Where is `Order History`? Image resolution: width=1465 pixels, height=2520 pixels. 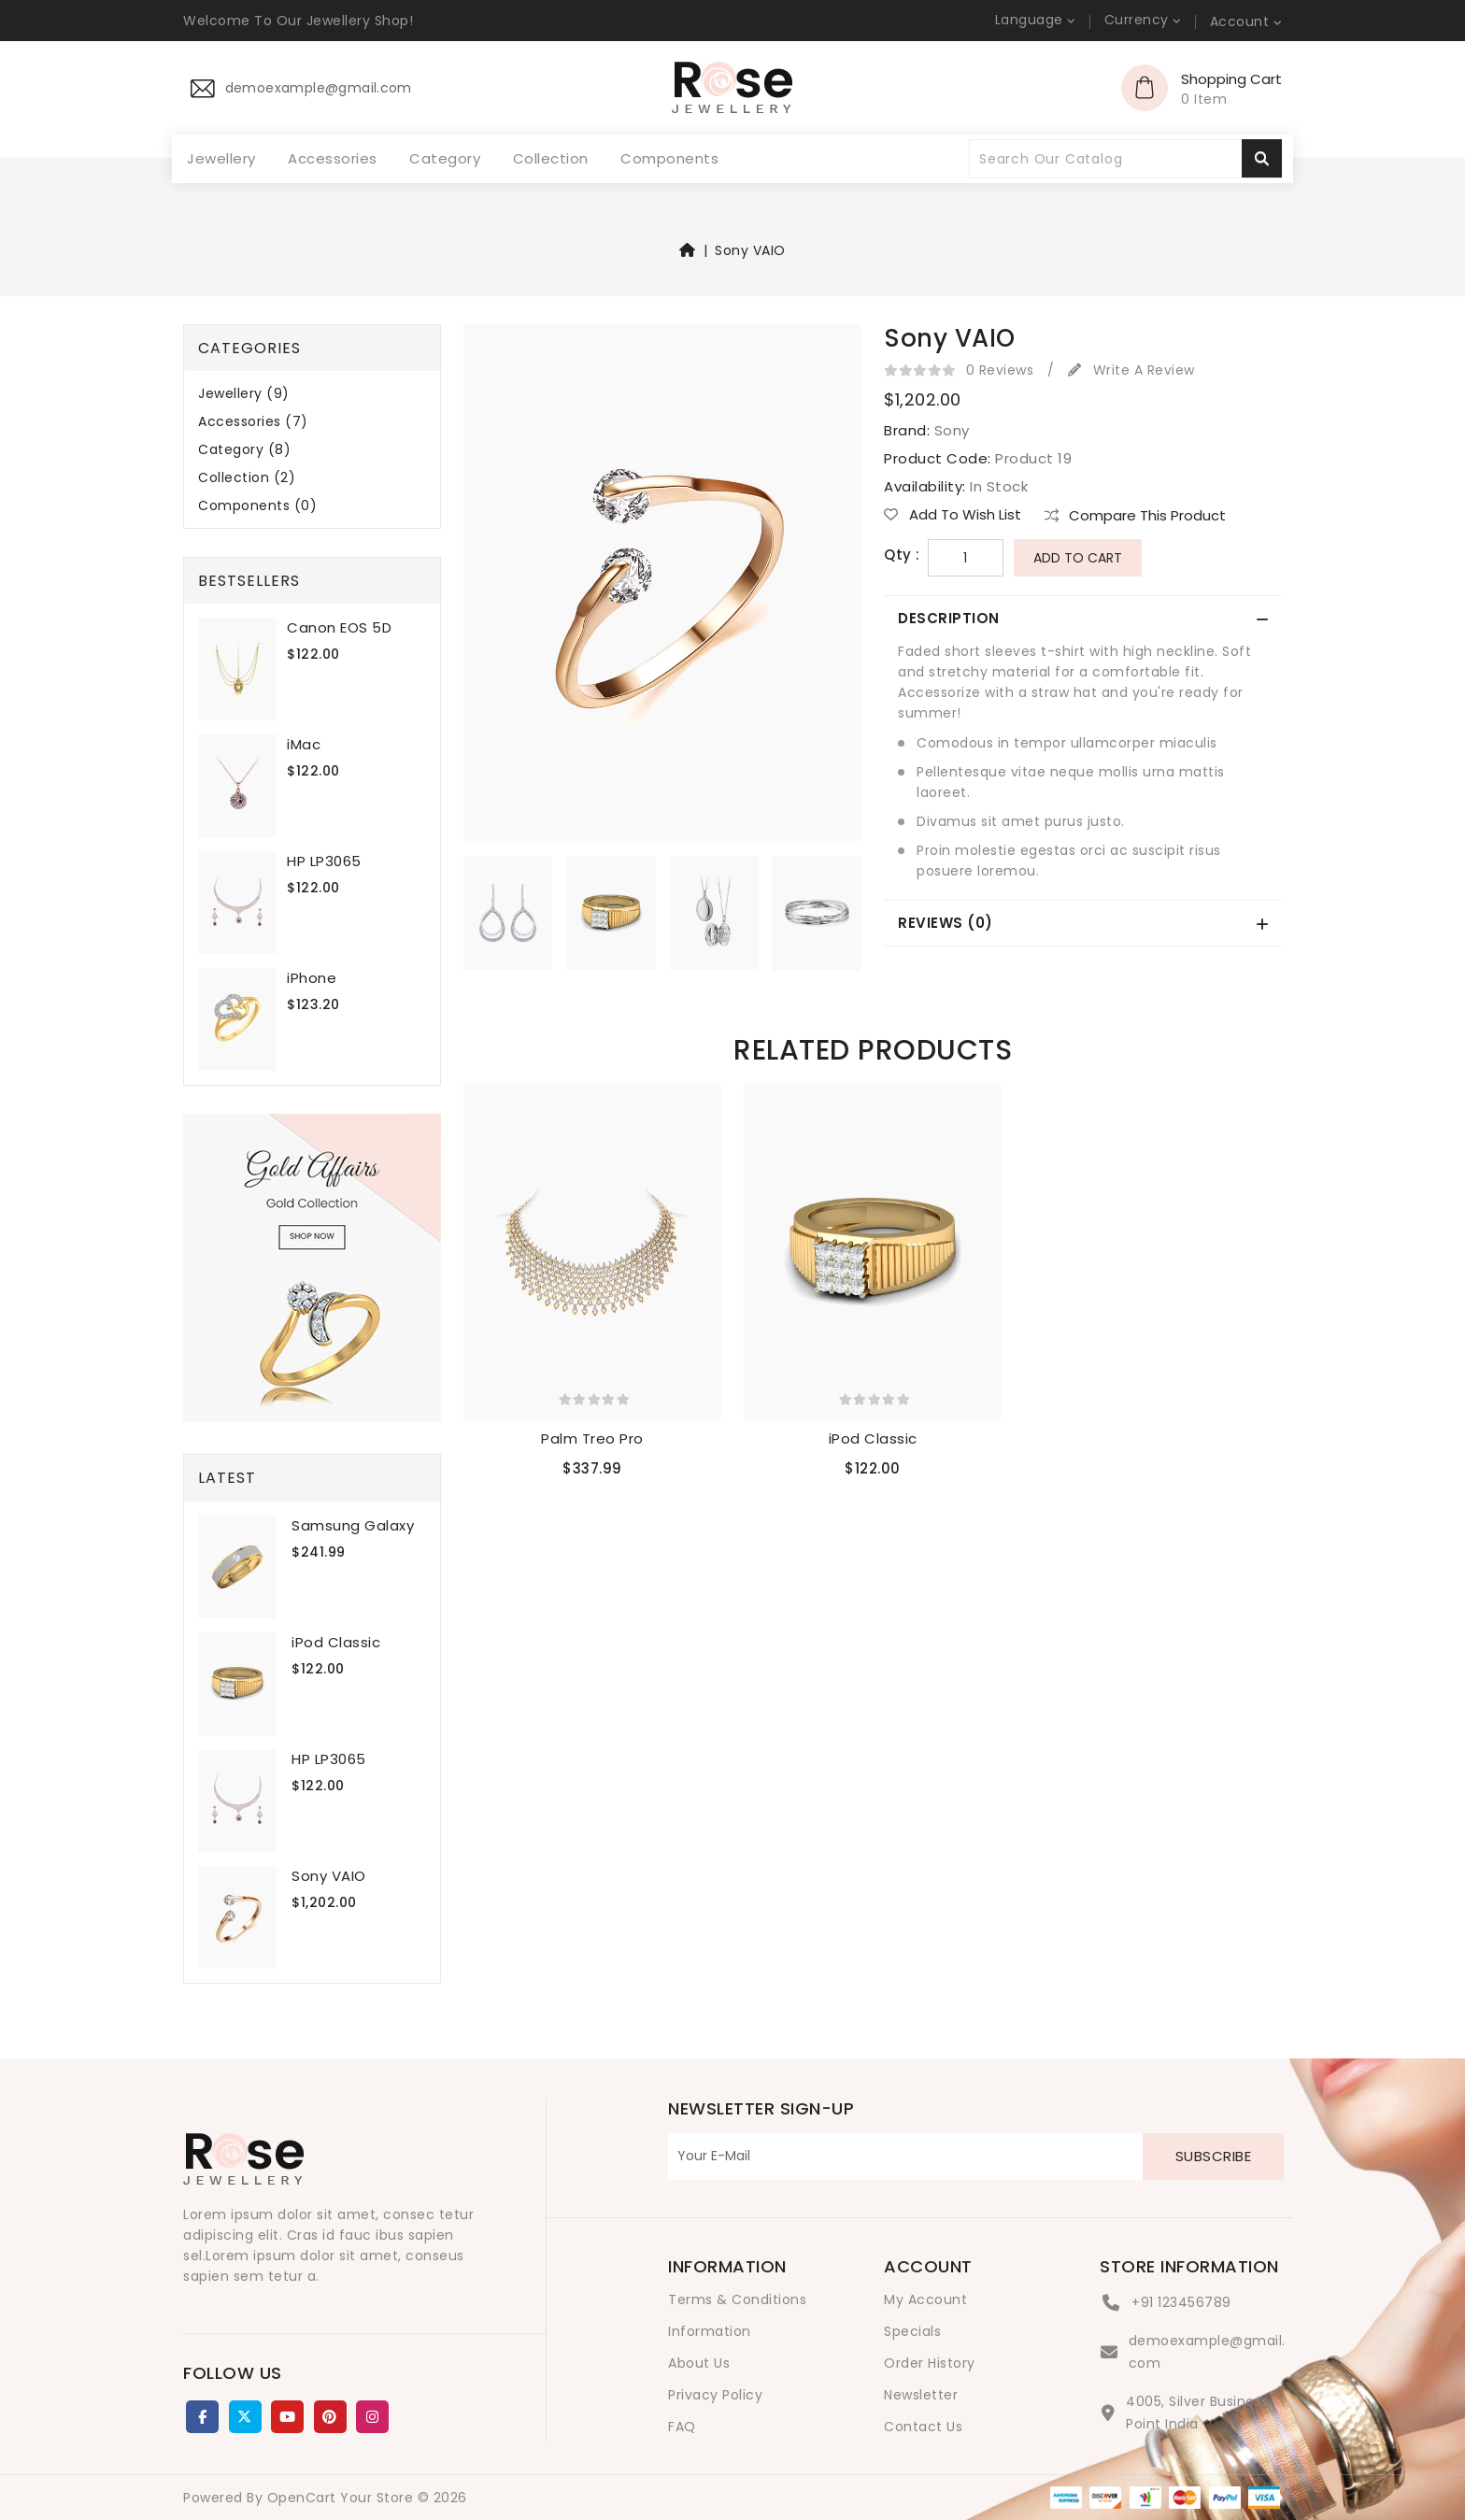
Order History is located at coordinates (929, 2363).